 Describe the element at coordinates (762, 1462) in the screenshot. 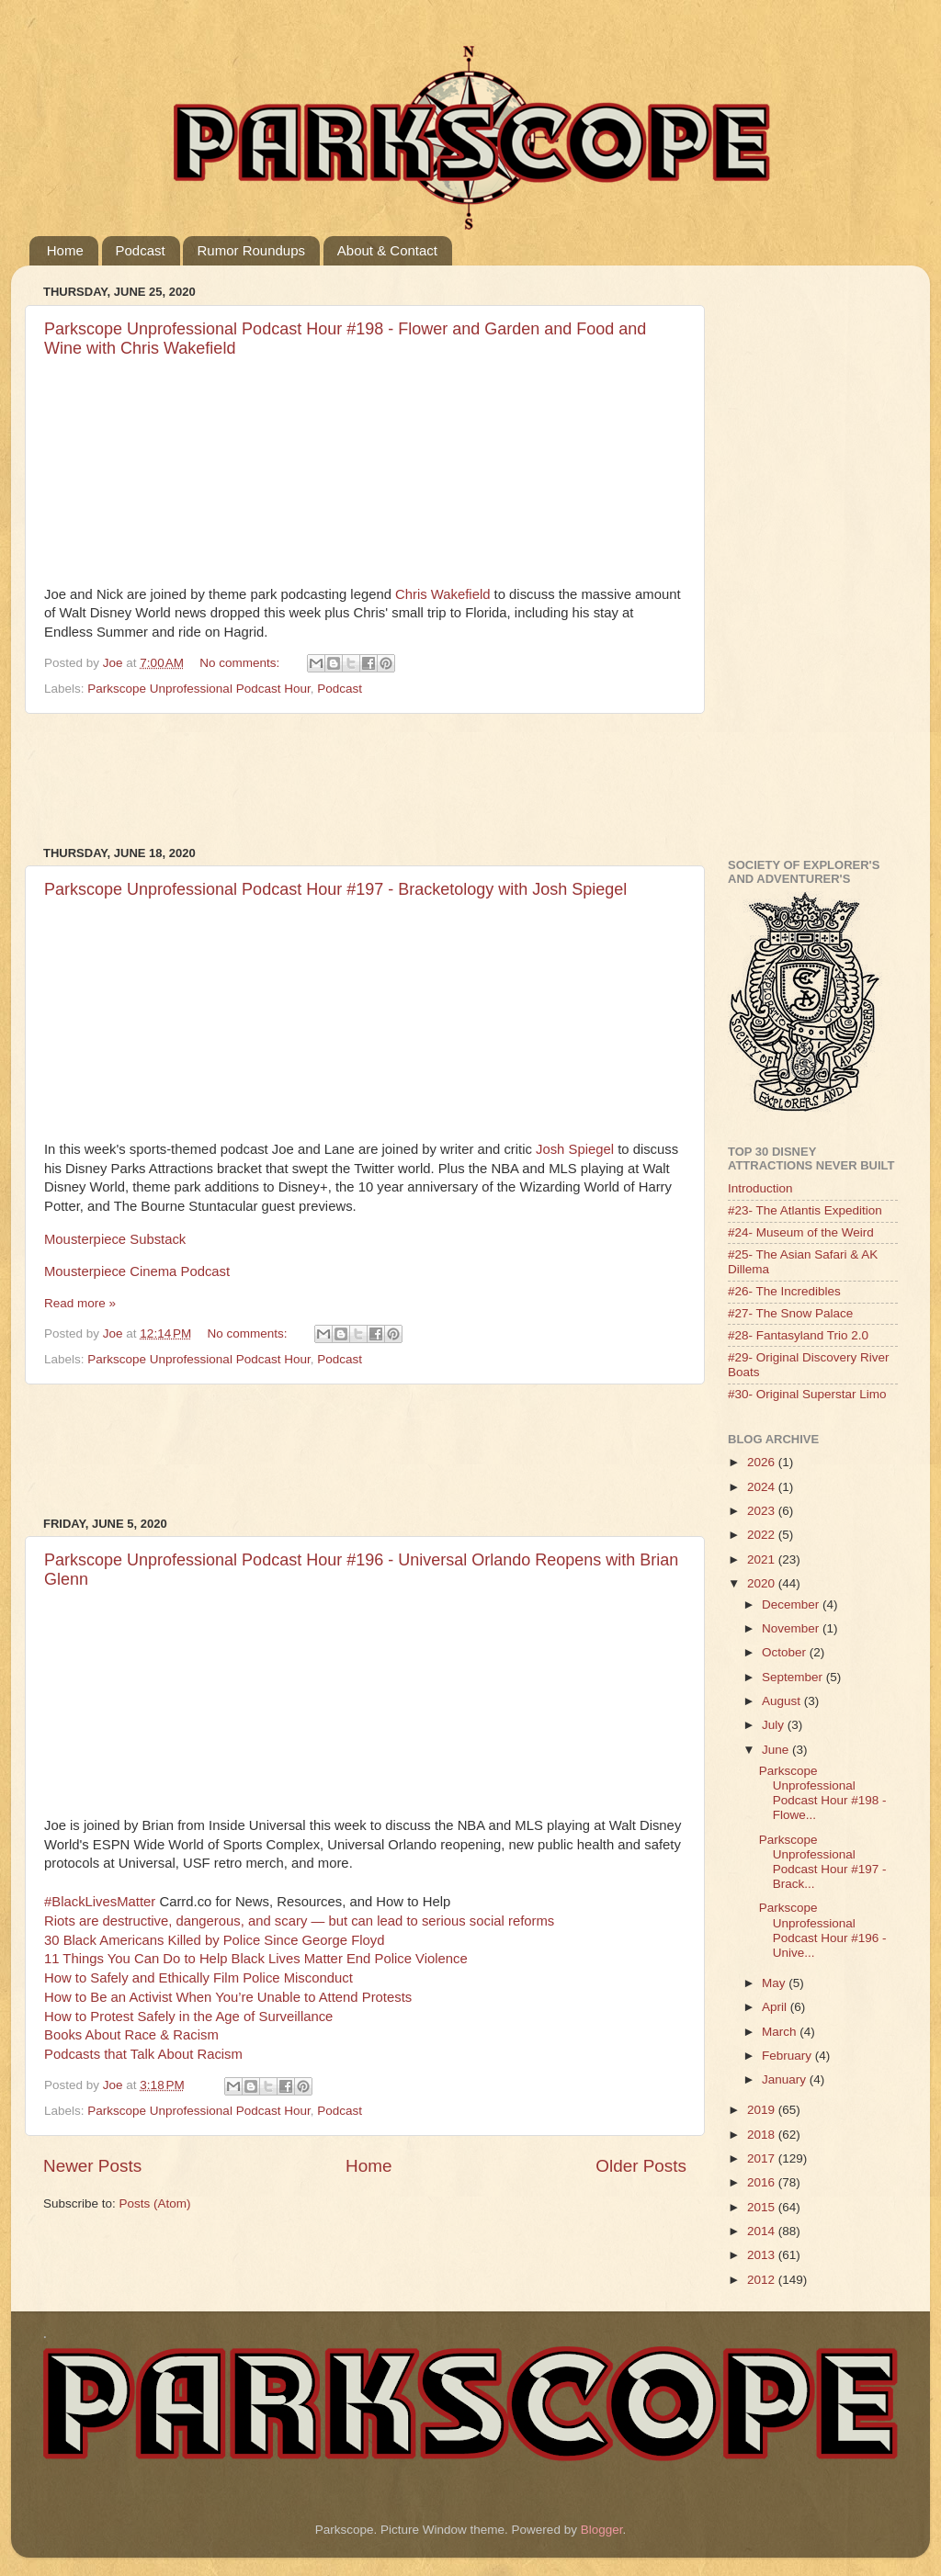

I see `2026` at that location.